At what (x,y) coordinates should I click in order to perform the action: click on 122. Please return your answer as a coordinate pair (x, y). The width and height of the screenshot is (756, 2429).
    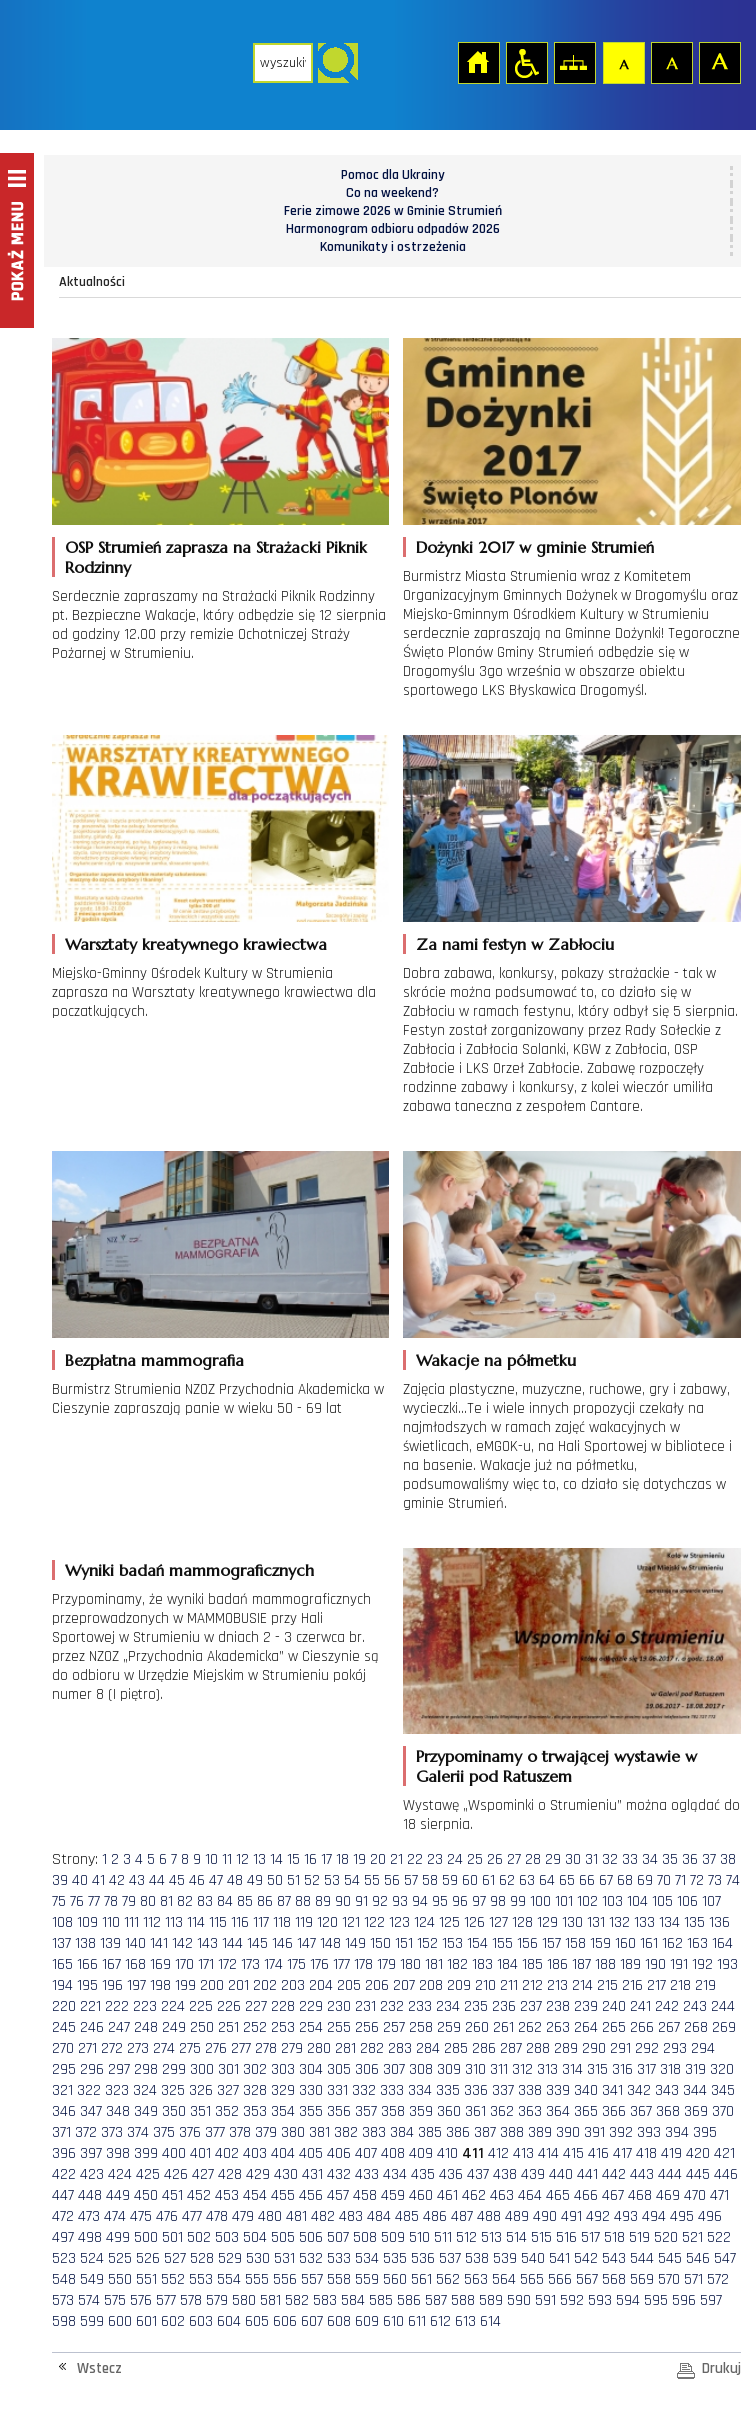
    Looking at the image, I should click on (374, 1922).